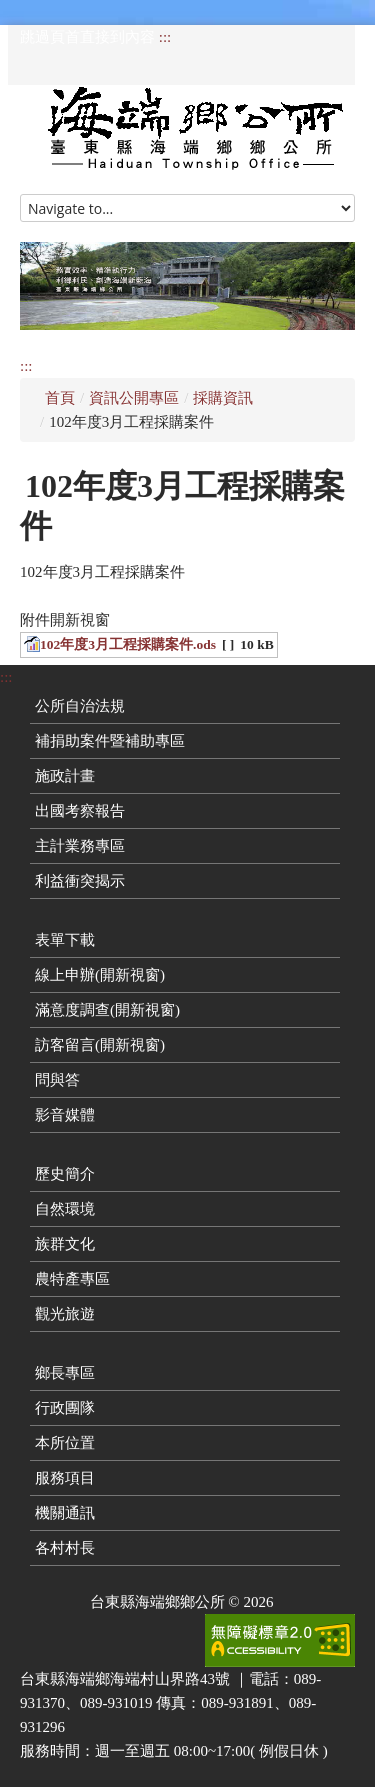 The height and width of the screenshot is (1787, 375). I want to click on :::, so click(165, 37).